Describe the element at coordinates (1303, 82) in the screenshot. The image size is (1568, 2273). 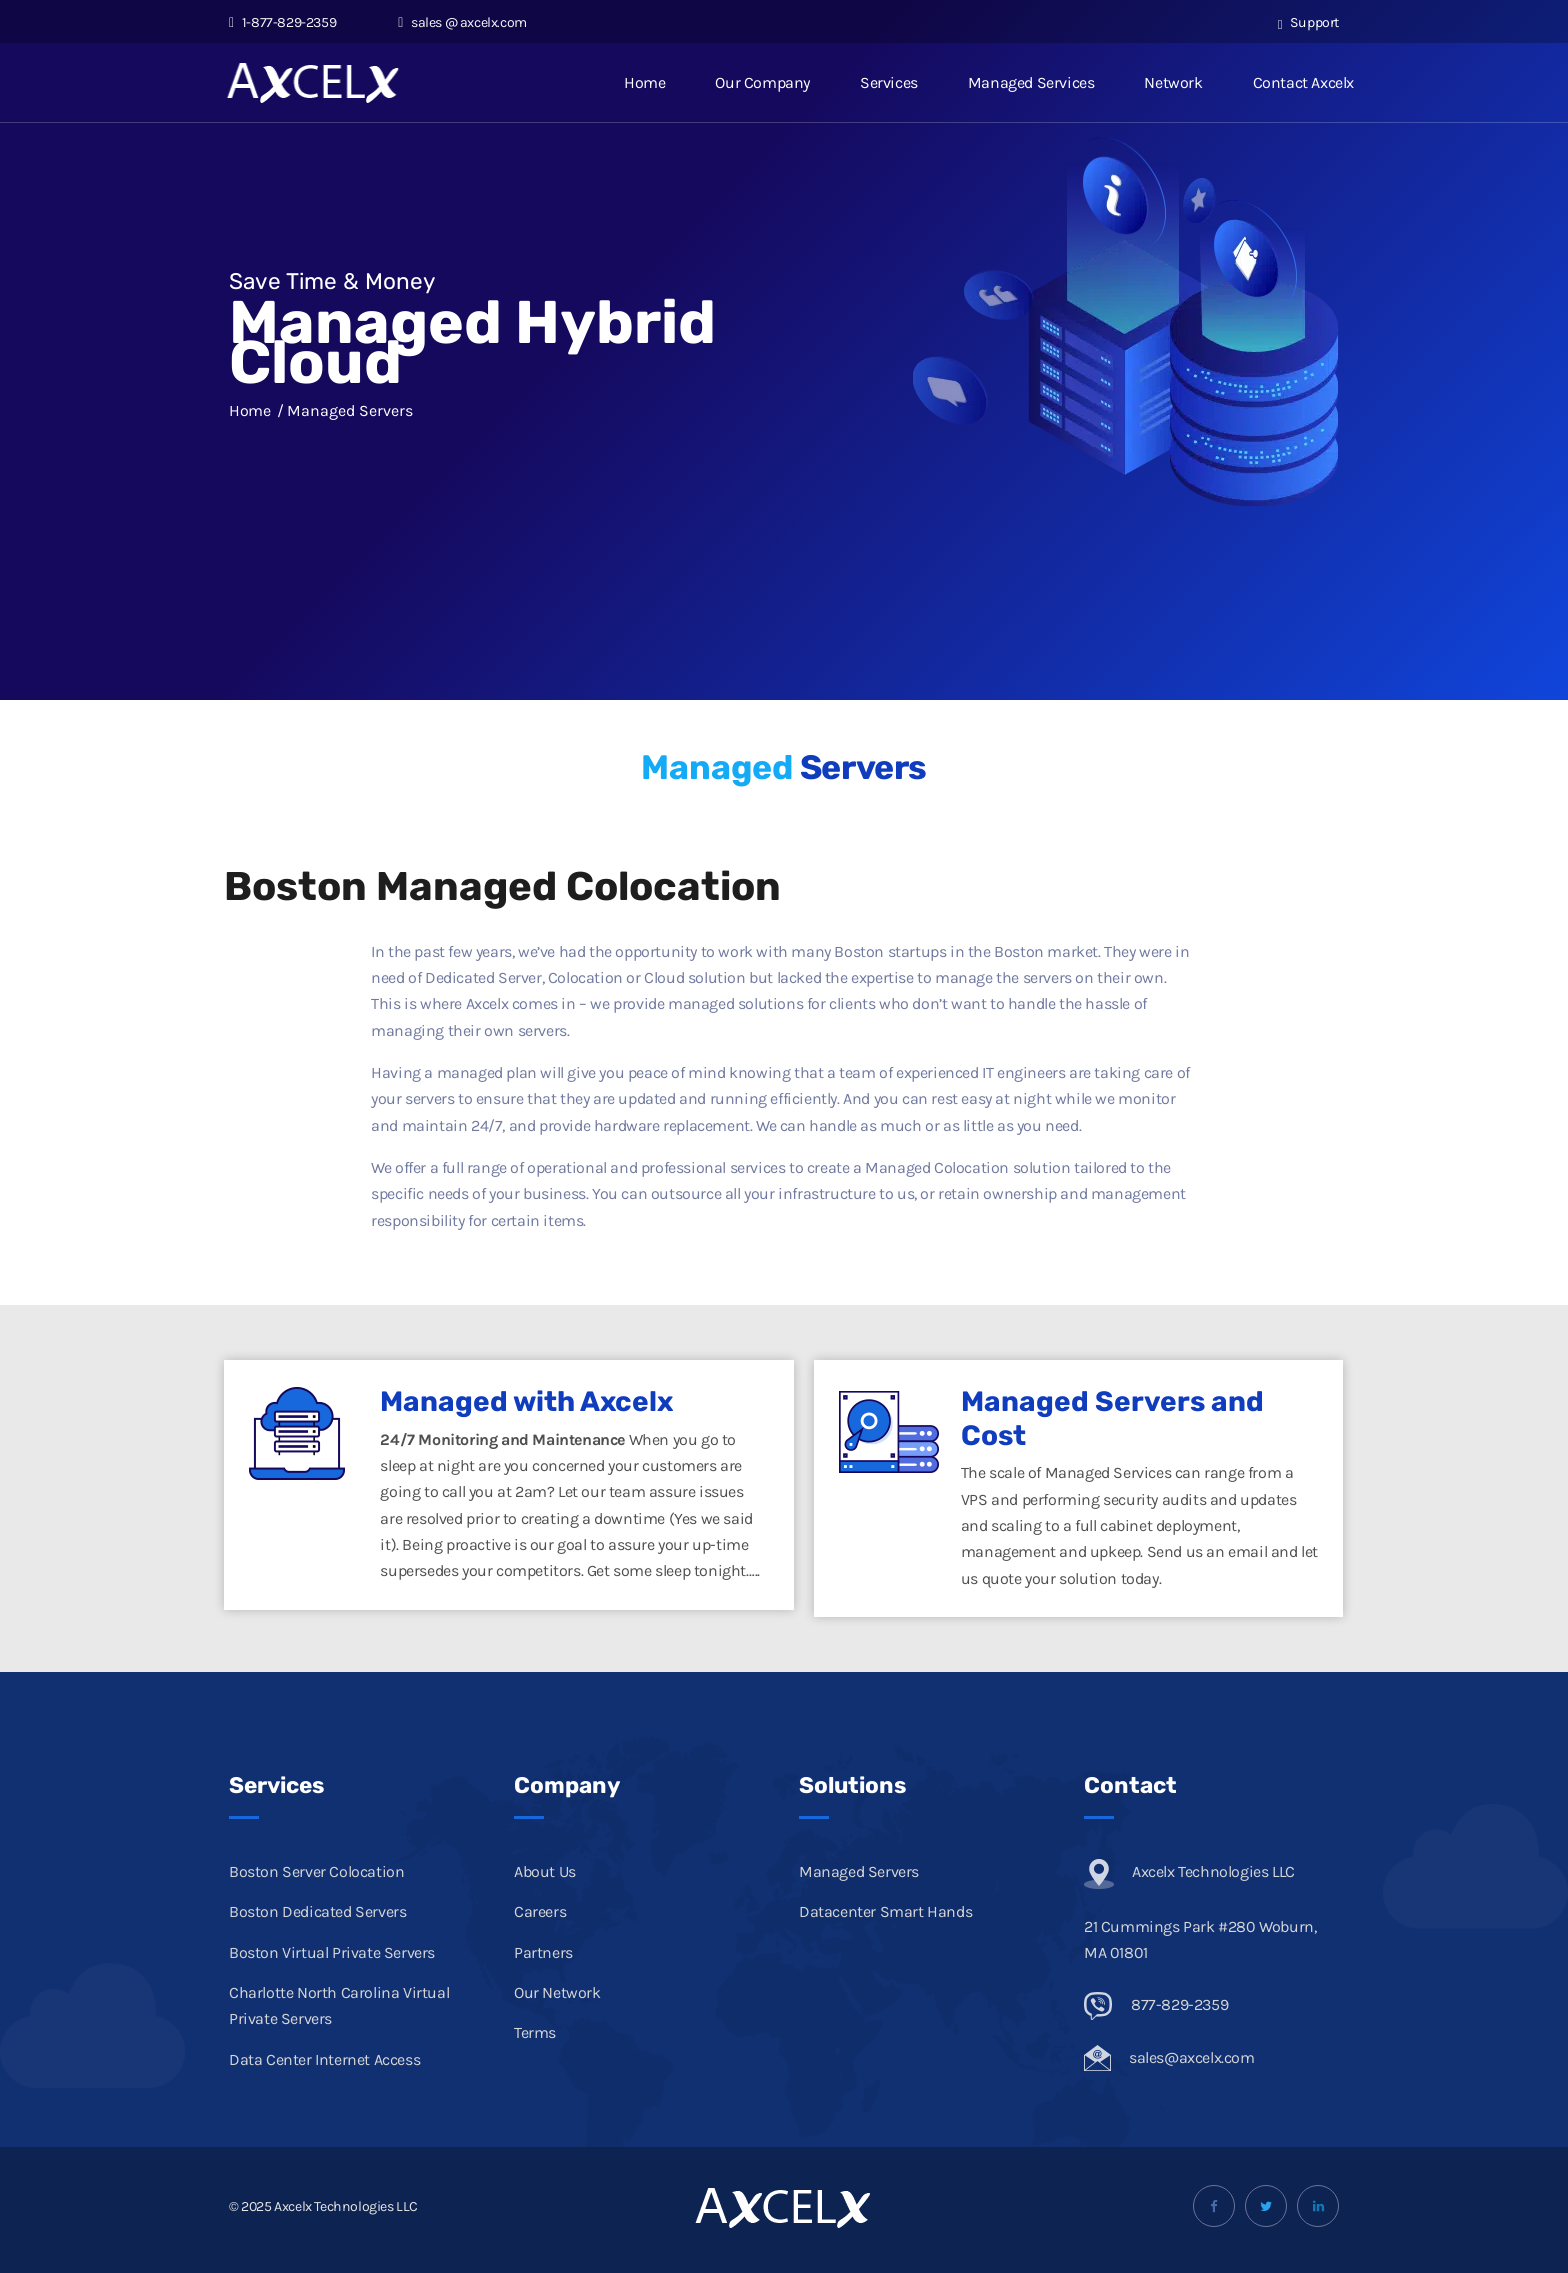
I see `Contact Axcelx` at that location.